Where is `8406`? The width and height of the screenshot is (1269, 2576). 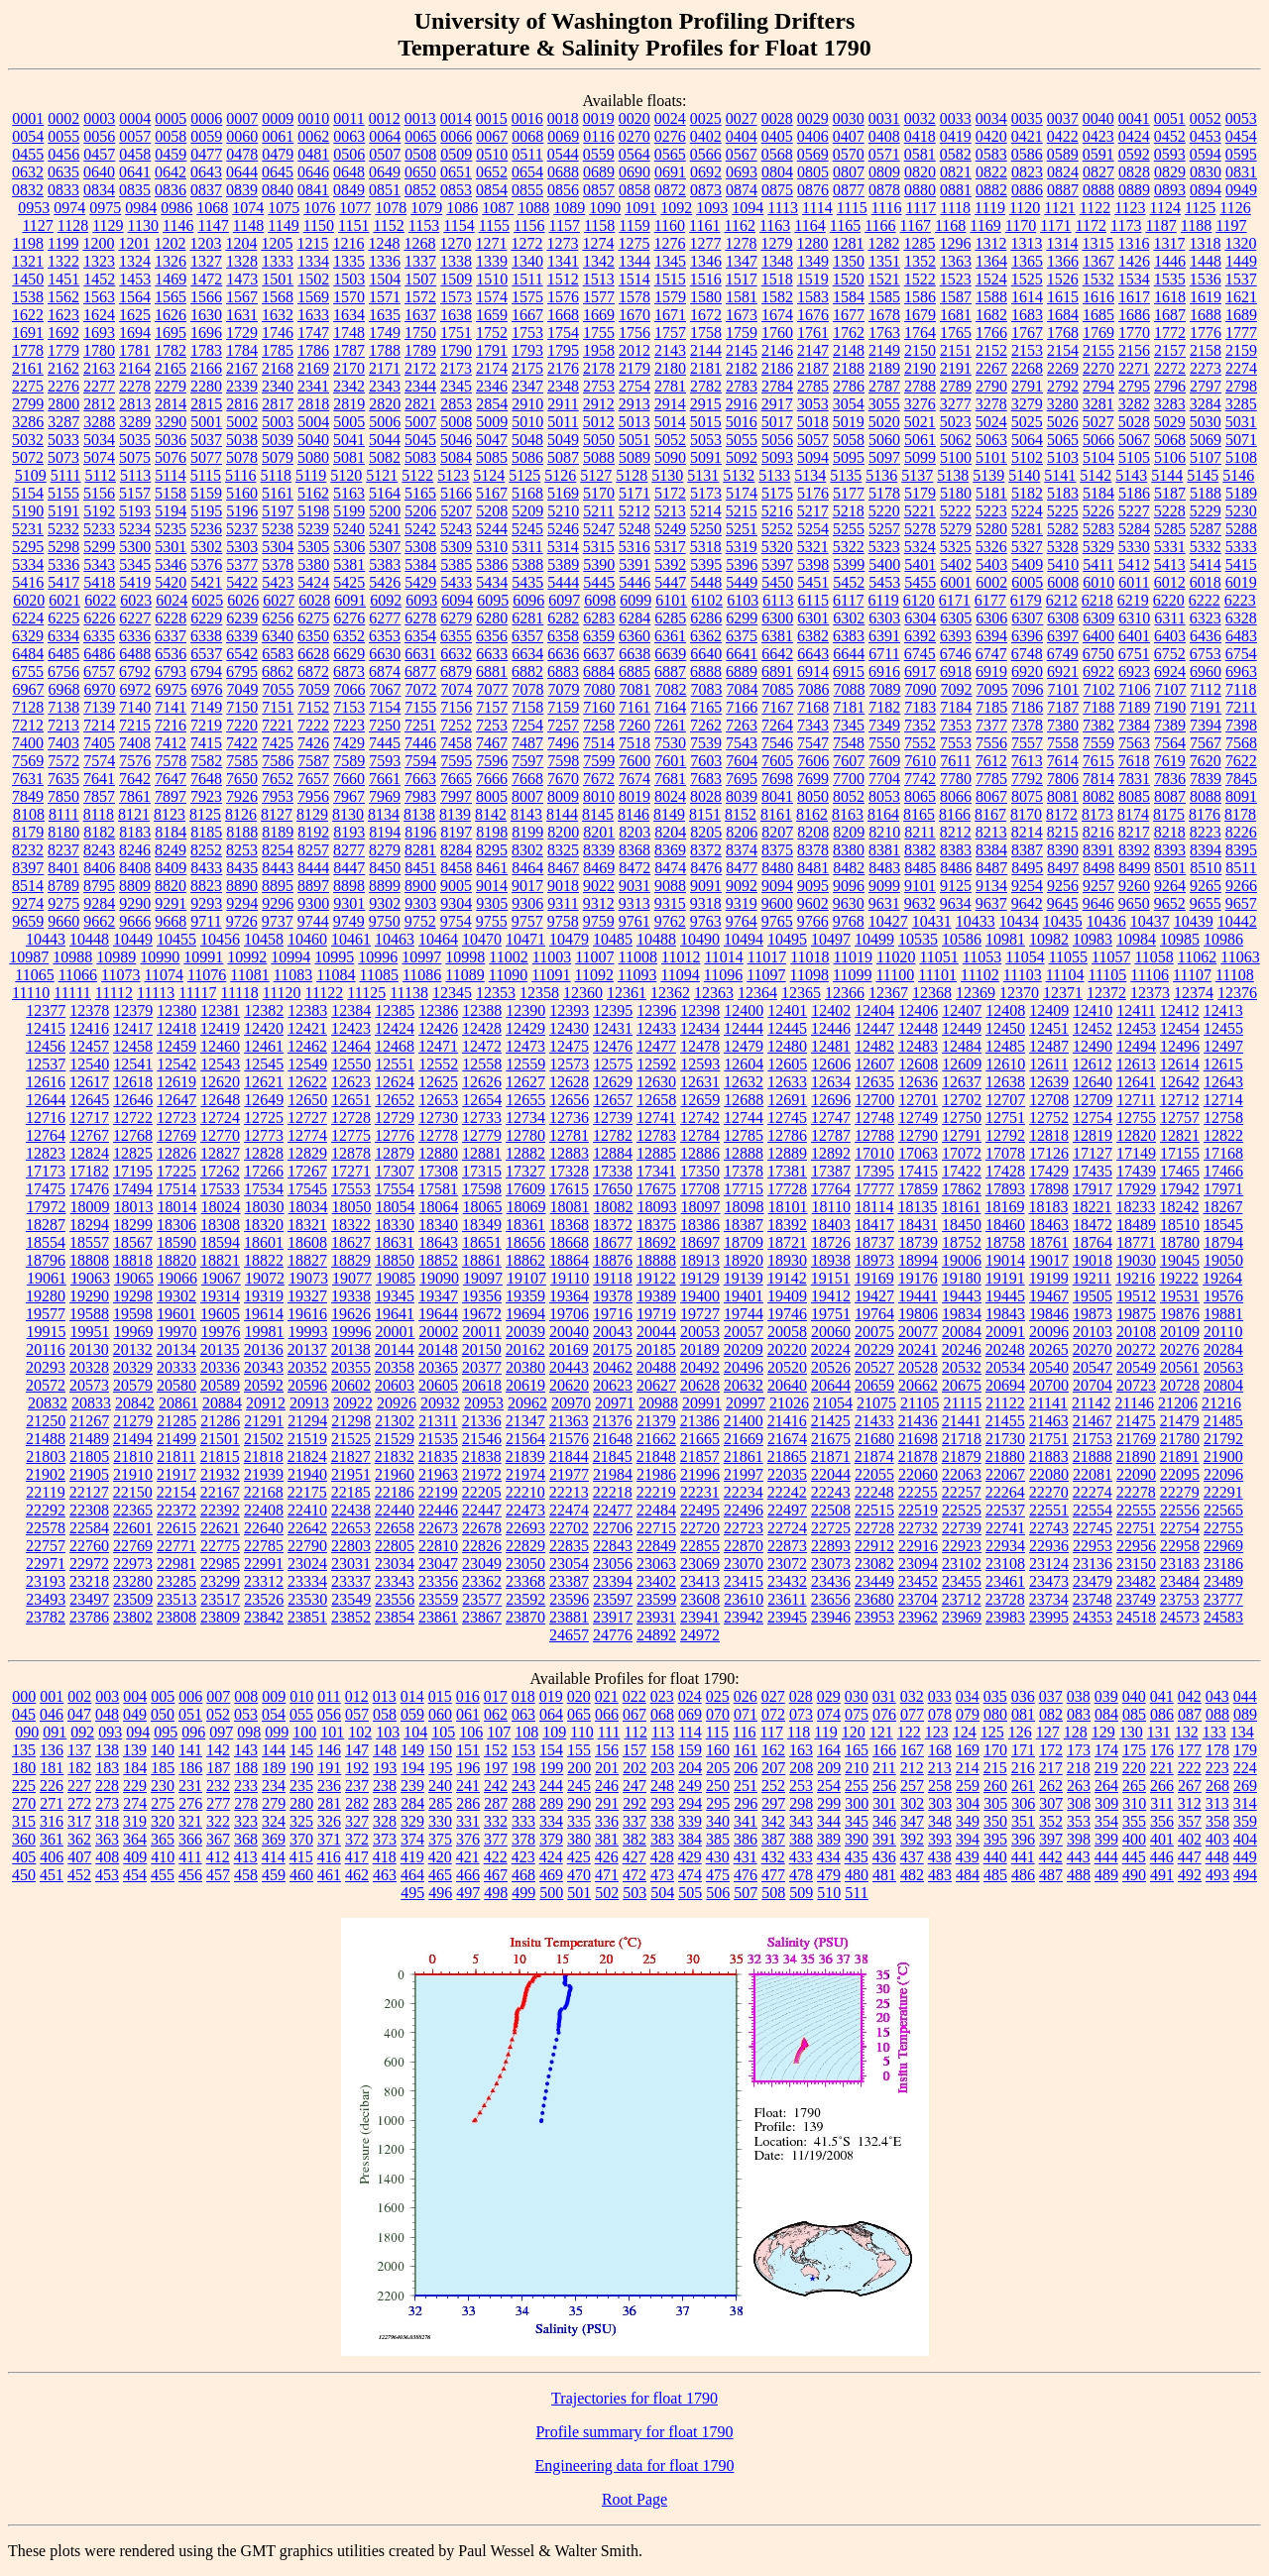 8406 is located at coordinates (99, 867).